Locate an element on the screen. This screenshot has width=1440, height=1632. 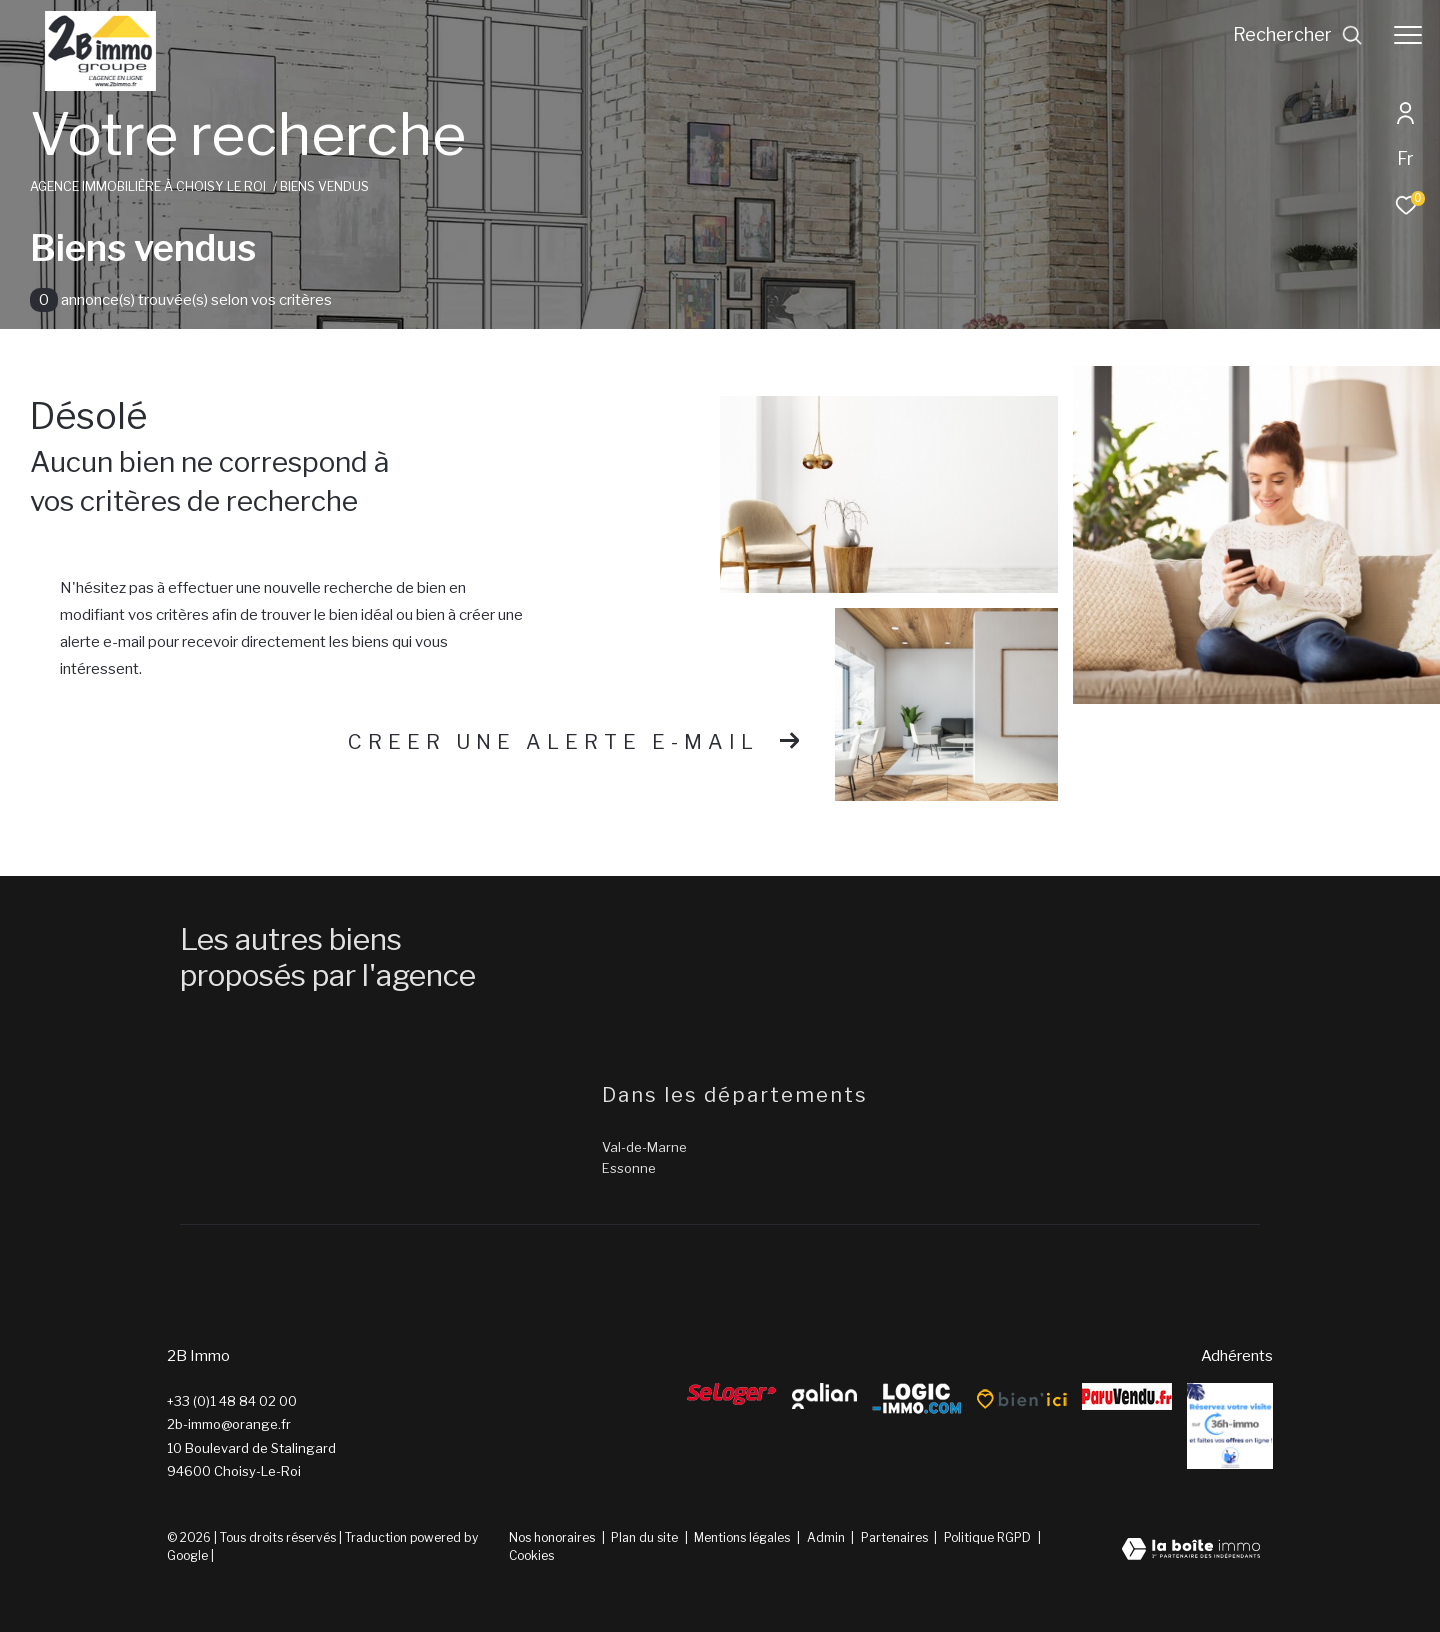
+33 (0)1 48 84 02 00 is located at coordinates (232, 1401).